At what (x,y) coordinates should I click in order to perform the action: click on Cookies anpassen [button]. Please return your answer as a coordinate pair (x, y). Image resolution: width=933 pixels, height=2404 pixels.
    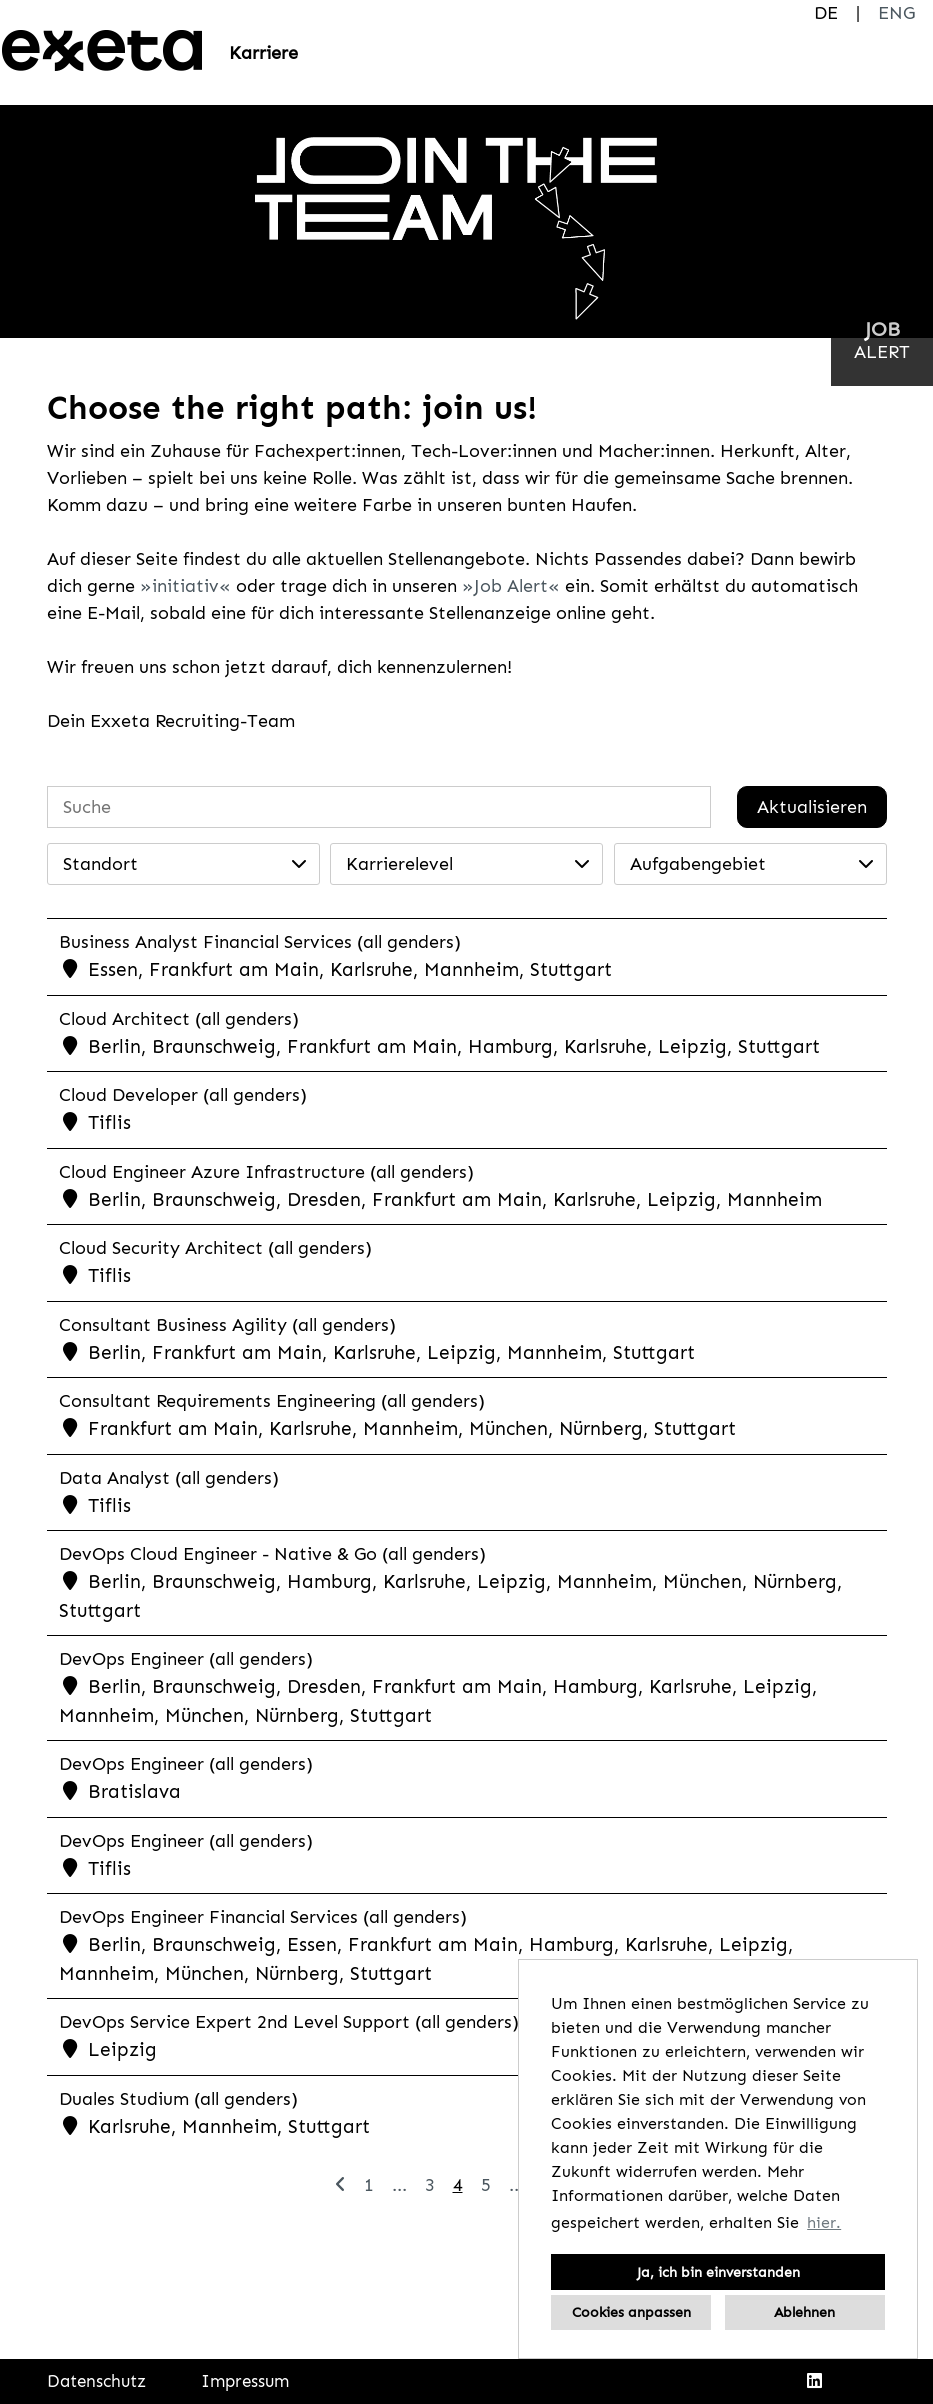
    Looking at the image, I should click on (631, 2312).